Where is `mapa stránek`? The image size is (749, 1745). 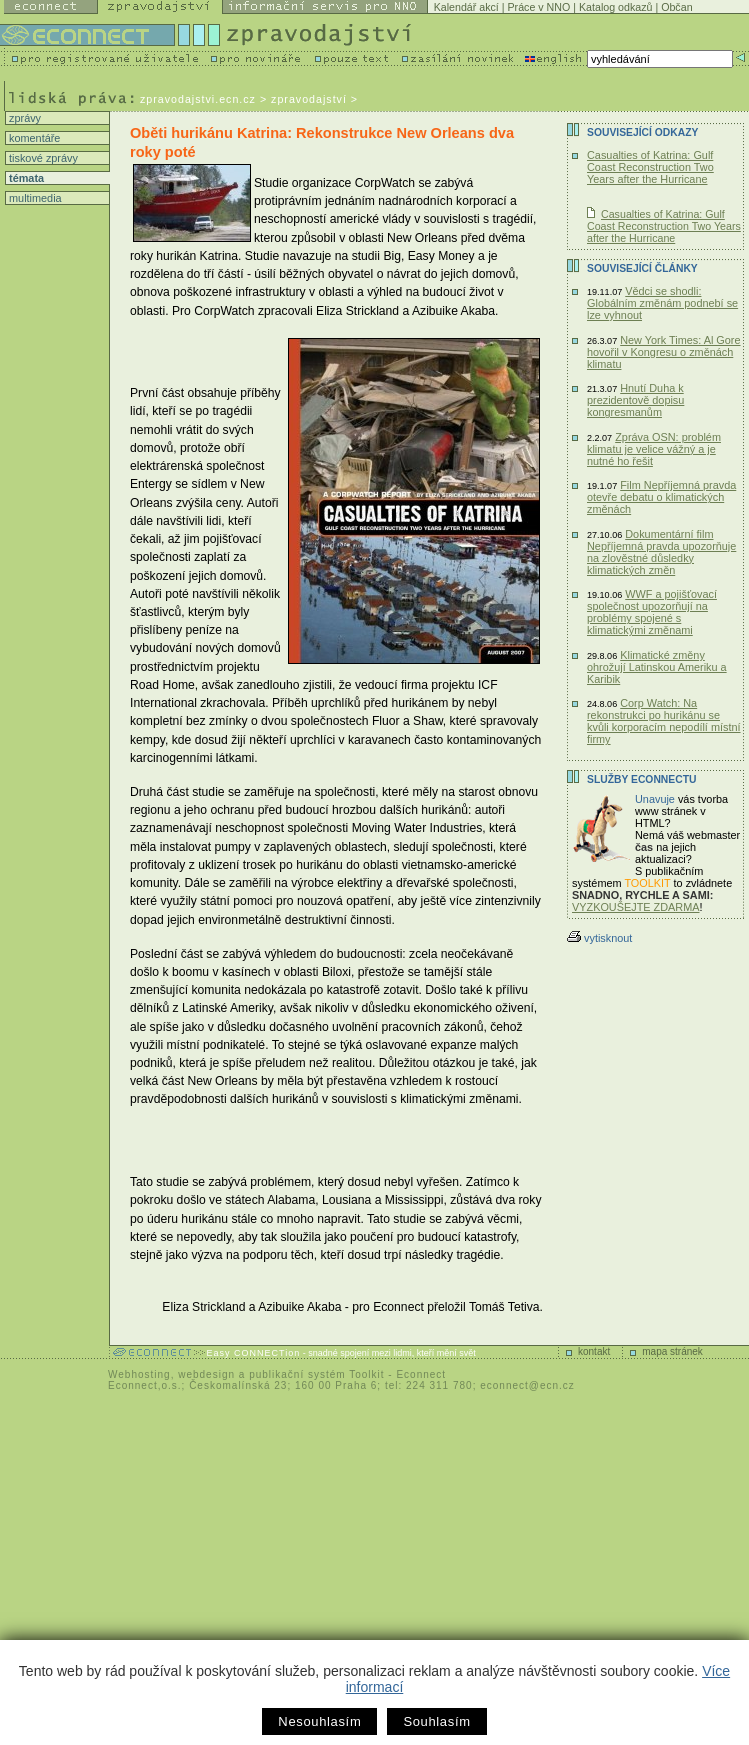 mapa stránek is located at coordinates (672, 1351).